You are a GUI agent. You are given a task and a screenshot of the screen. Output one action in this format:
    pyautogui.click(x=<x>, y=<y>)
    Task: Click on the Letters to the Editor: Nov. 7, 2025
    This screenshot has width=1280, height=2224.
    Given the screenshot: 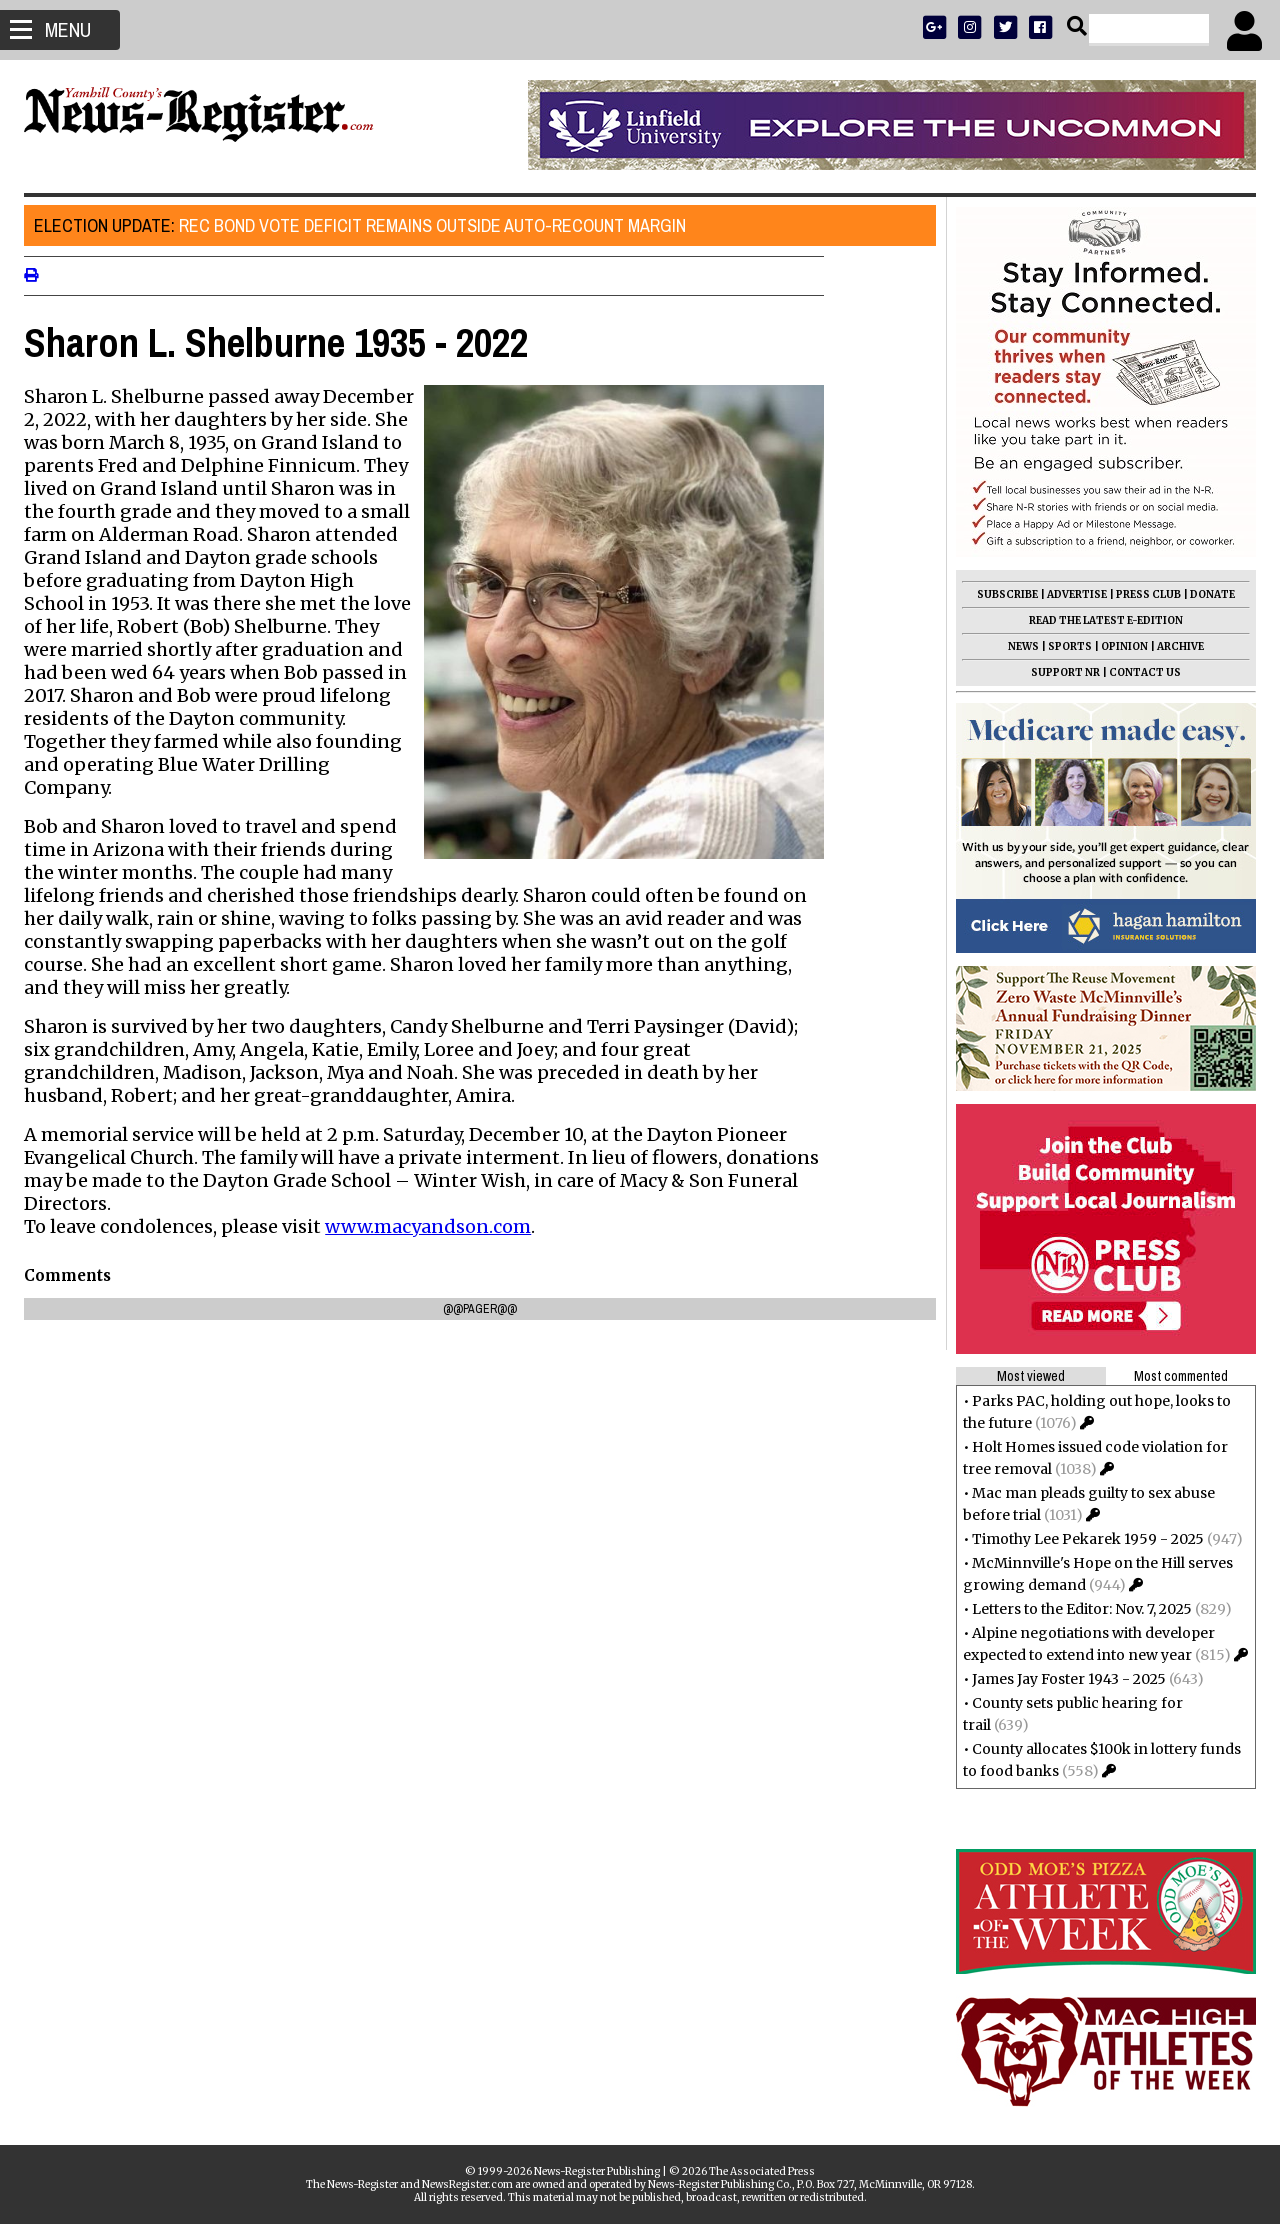 What is the action you would take?
    pyautogui.click(x=1076, y=1609)
    